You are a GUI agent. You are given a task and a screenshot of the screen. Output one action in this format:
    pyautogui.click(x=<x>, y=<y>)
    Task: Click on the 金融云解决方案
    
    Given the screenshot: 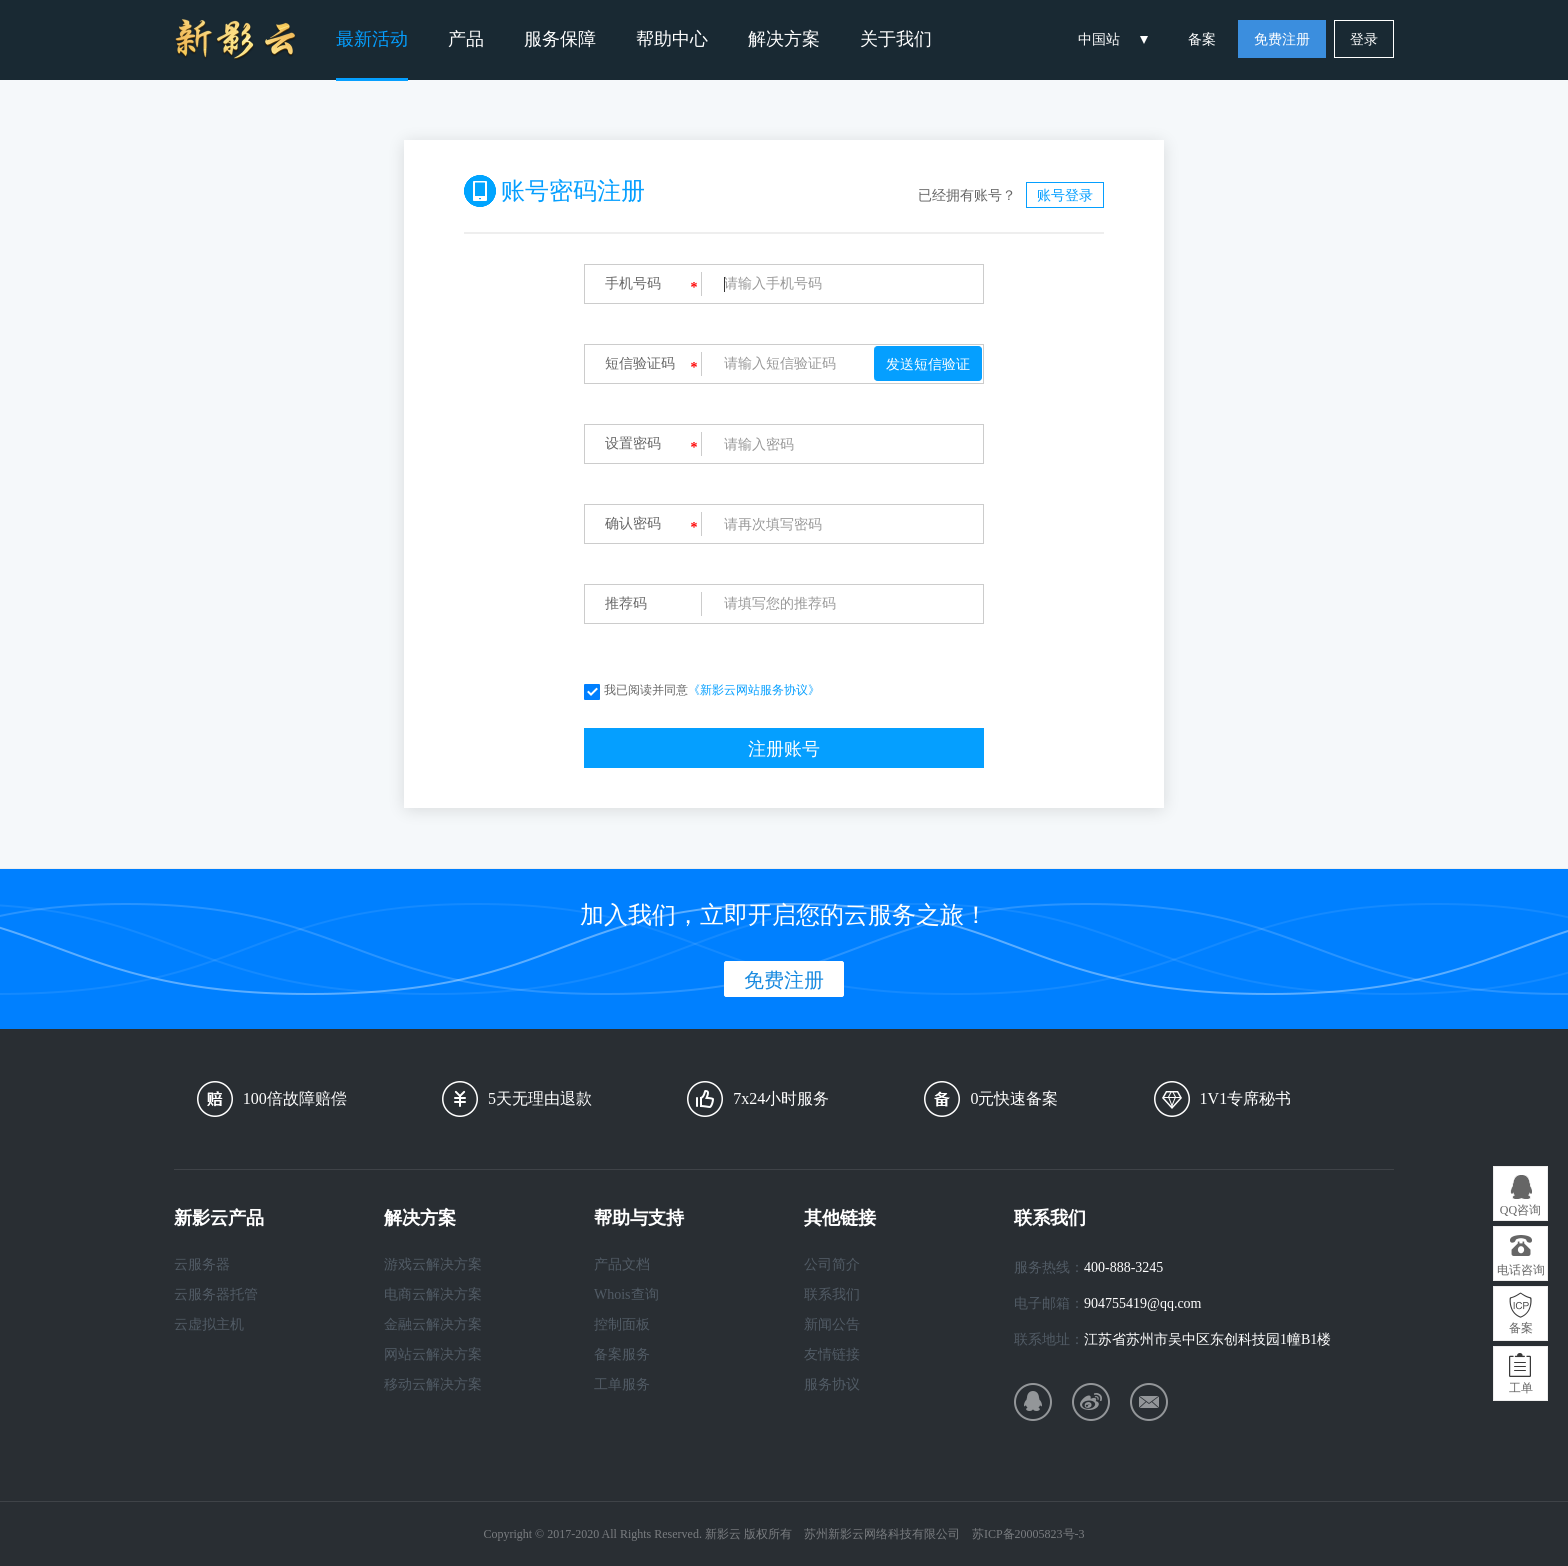 What is the action you would take?
    pyautogui.click(x=433, y=1324)
    